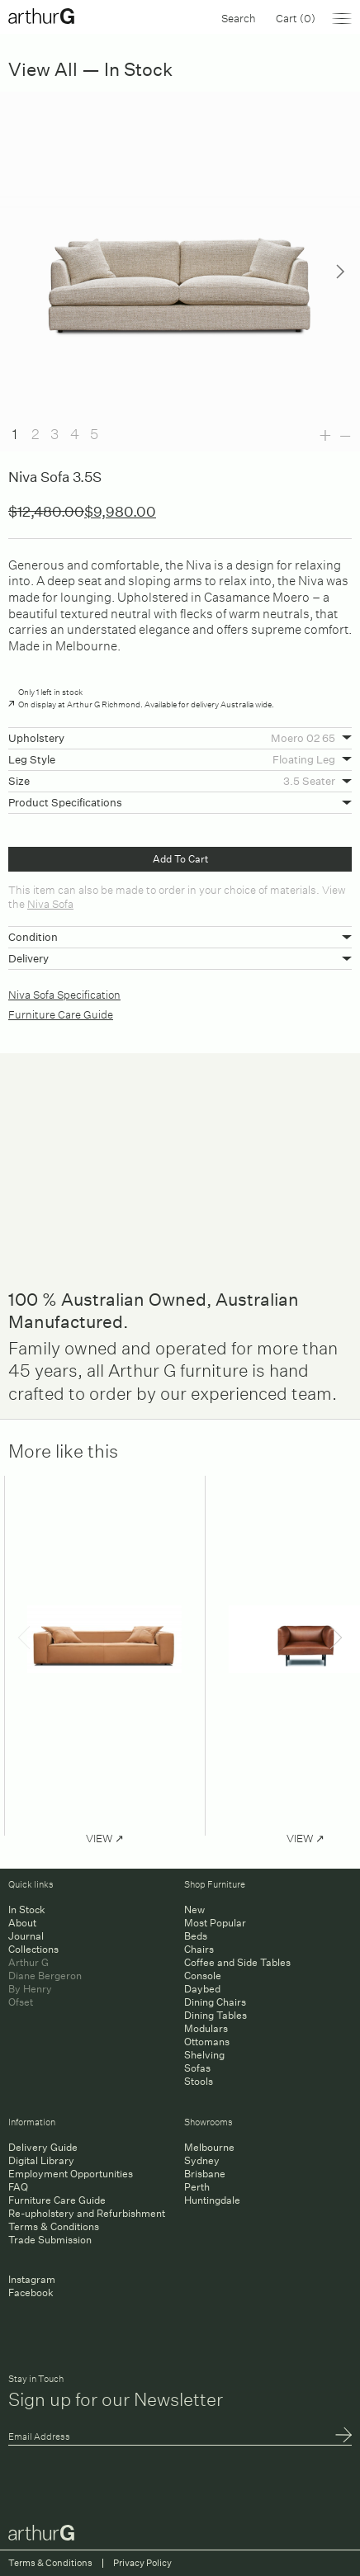 The width and height of the screenshot is (360, 2576). Describe the element at coordinates (204, 2055) in the screenshot. I see `Shelving` at that location.